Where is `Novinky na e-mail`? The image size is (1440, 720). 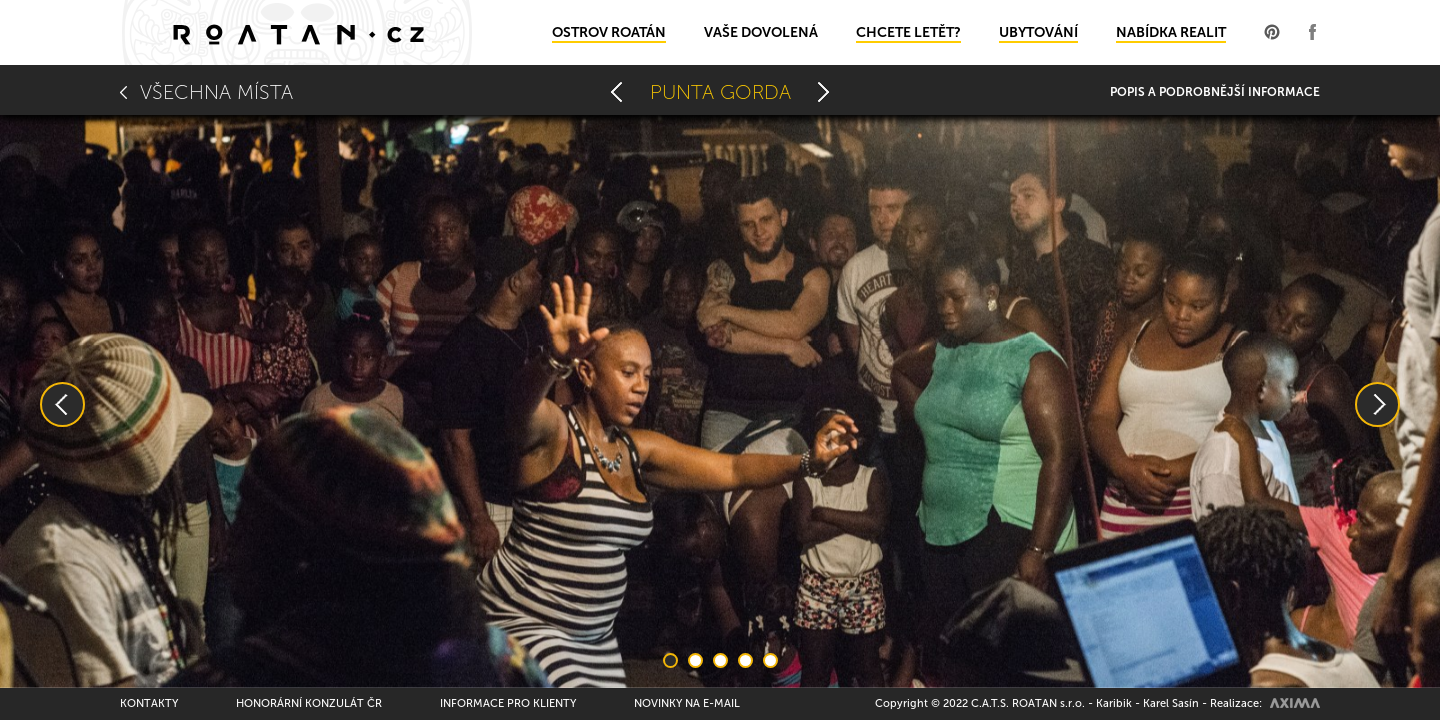
Novinky na e-mail is located at coordinates (687, 703).